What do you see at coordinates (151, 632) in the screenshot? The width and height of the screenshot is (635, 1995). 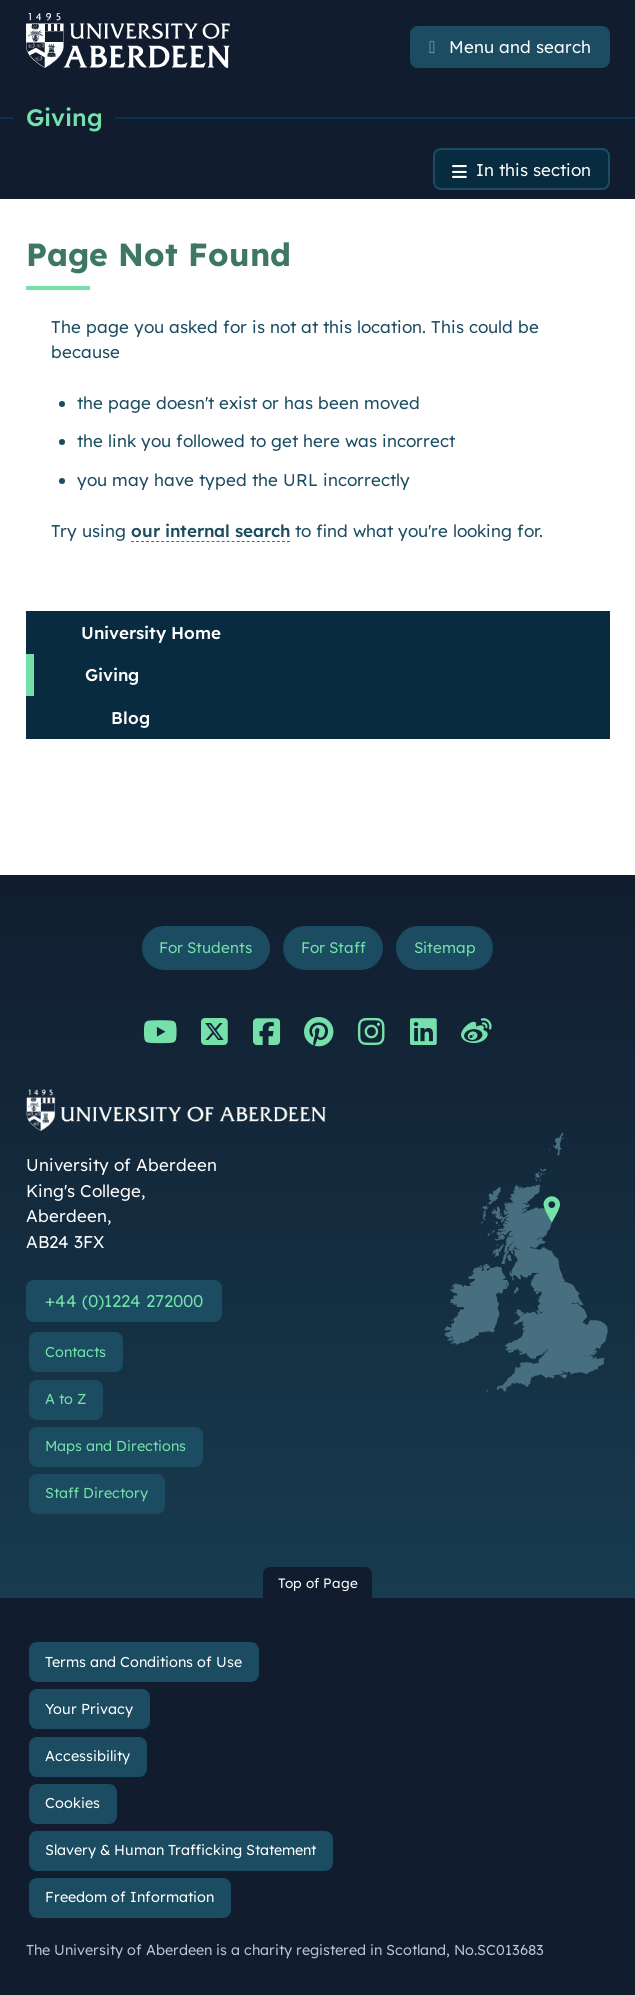 I see `University Home` at bounding box center [151, 632].